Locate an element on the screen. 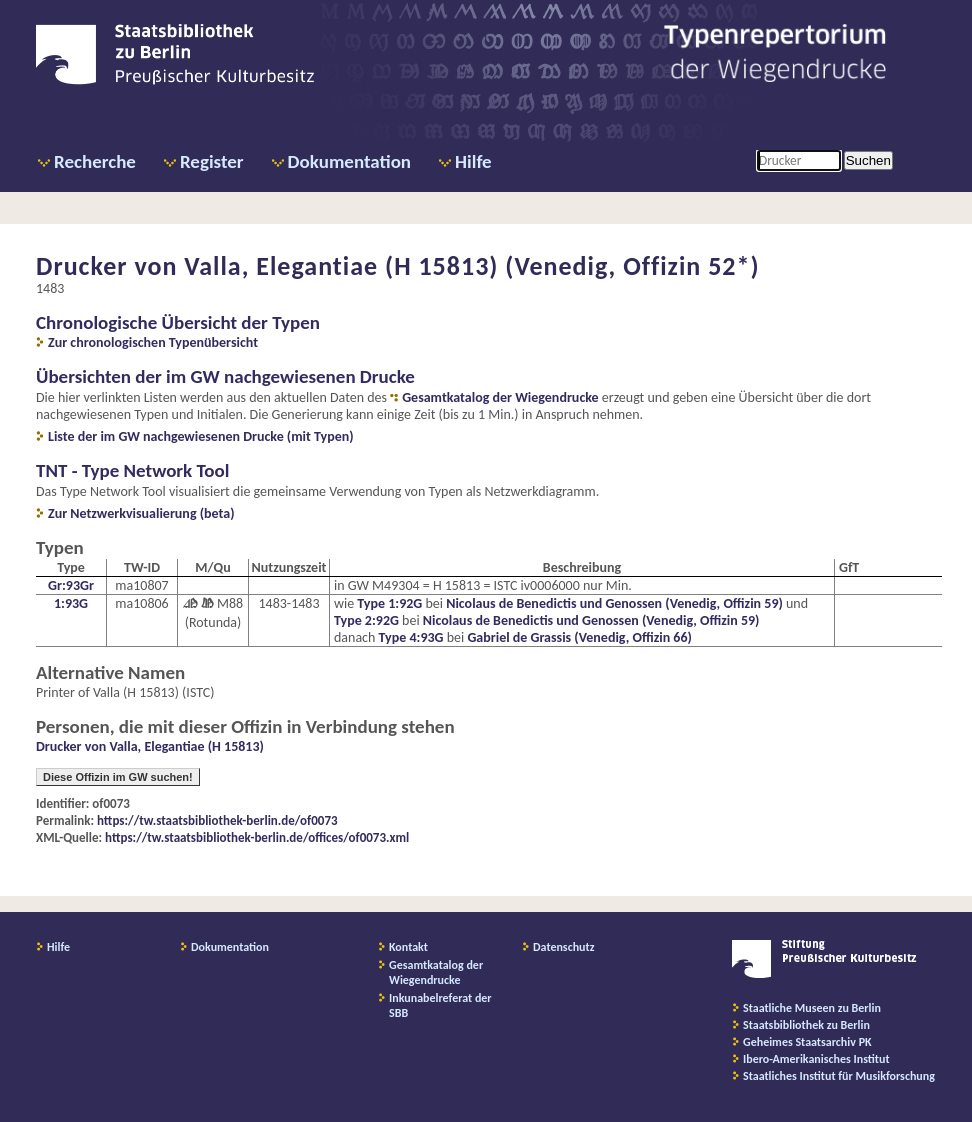  Type 2:92G is located at coordinates (366, 620).